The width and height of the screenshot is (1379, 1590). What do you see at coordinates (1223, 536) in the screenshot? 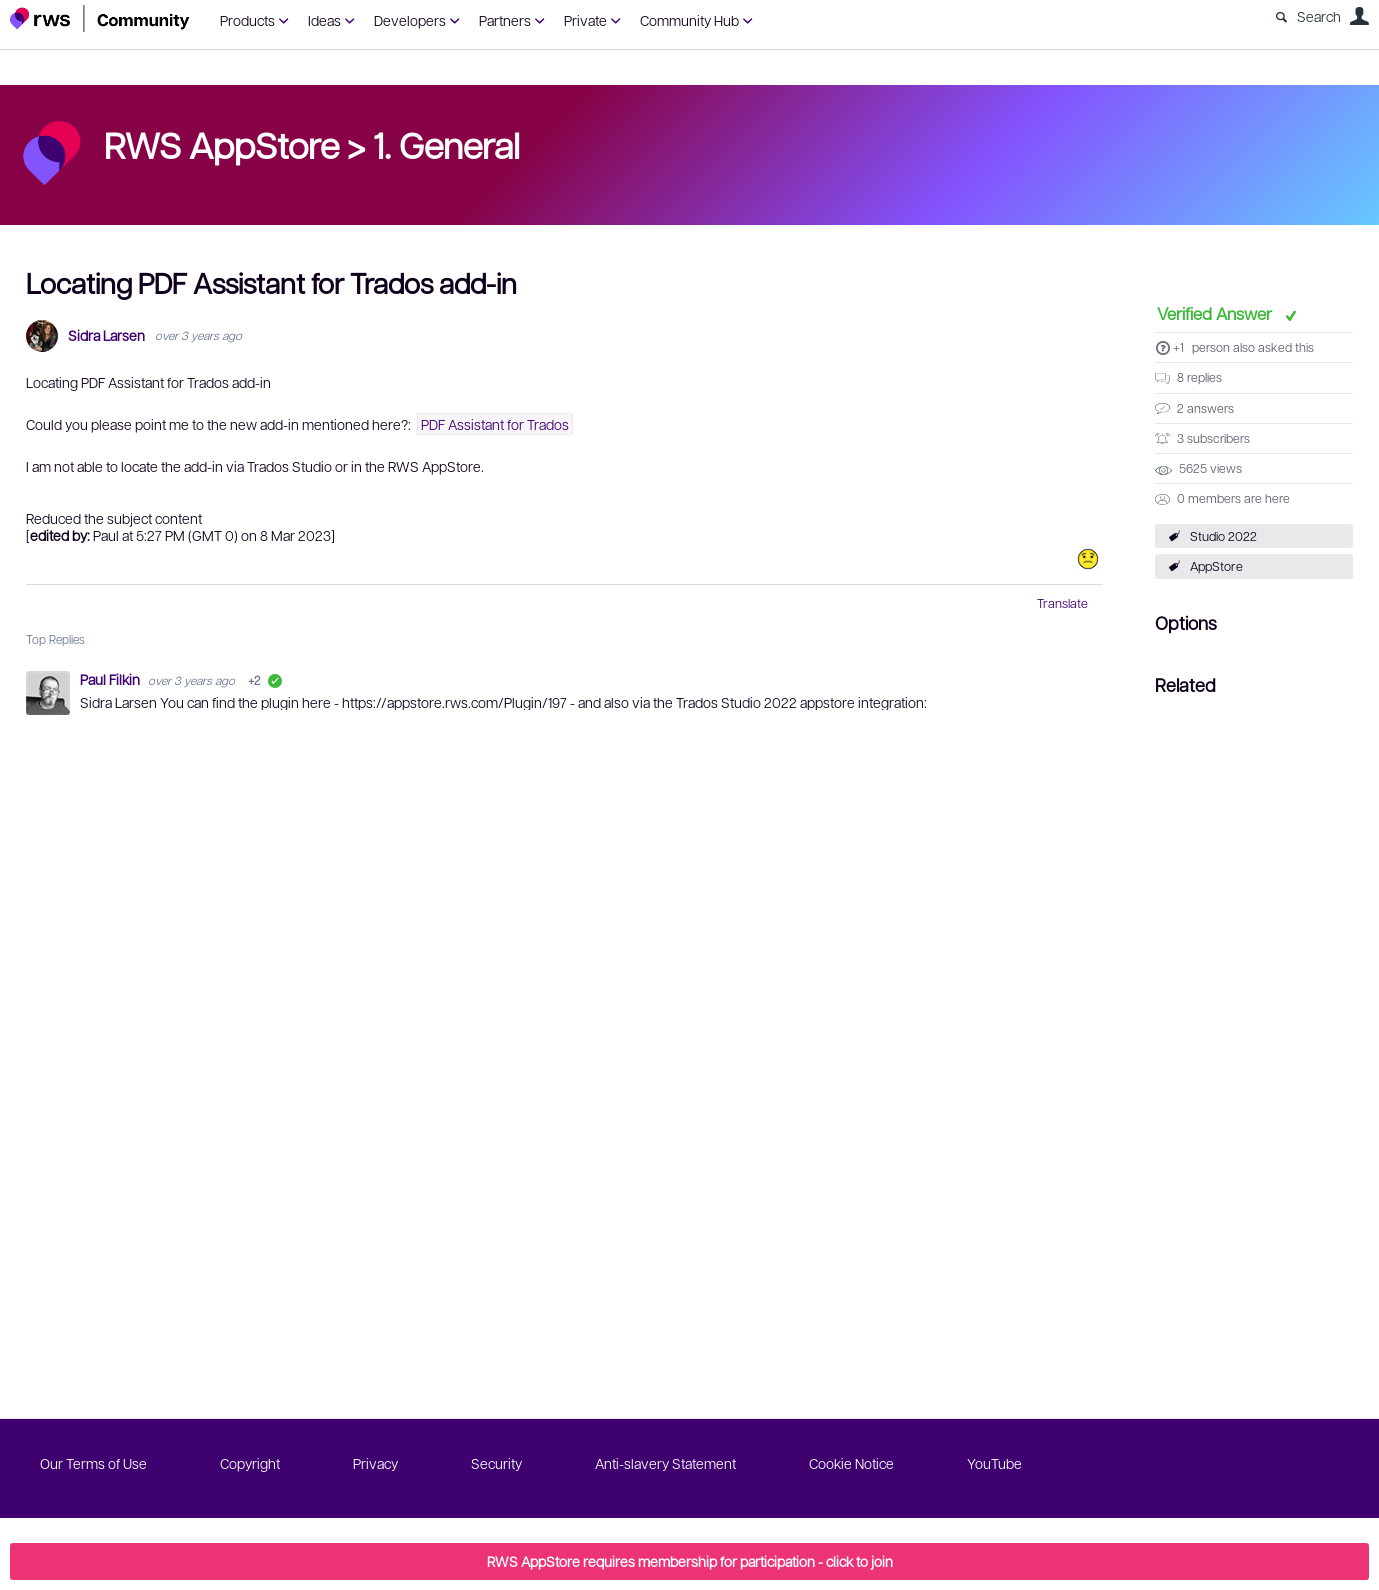
I see `Studio 2022` at bounding box center [1223, 536].